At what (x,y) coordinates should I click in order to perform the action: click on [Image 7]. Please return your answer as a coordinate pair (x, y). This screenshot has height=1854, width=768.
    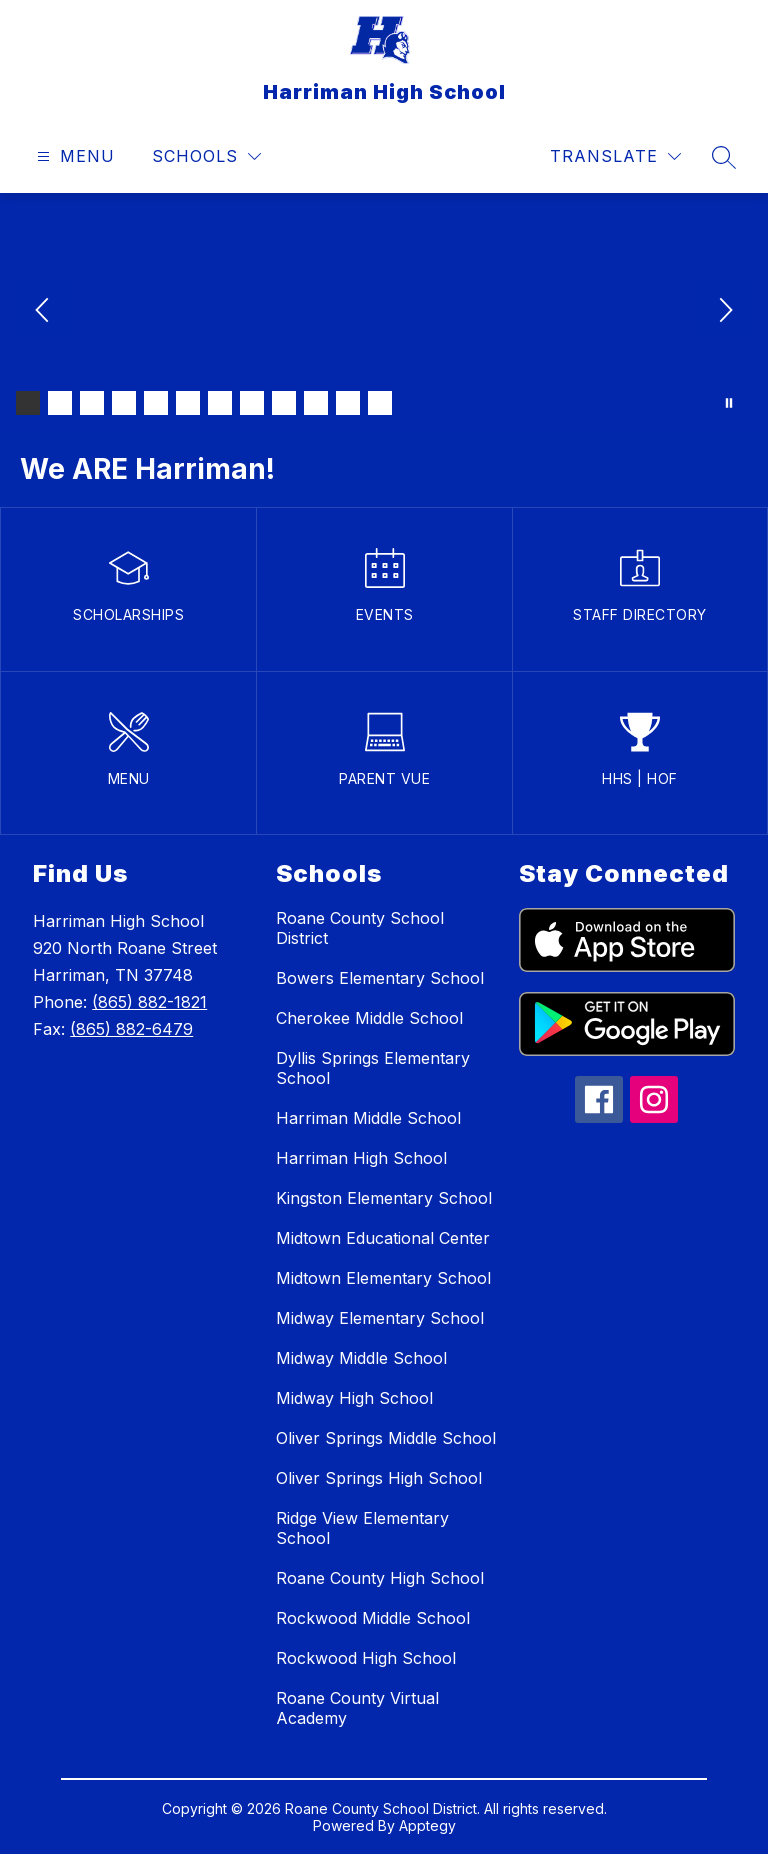
    Looking at the image, I should click on (220, 403).